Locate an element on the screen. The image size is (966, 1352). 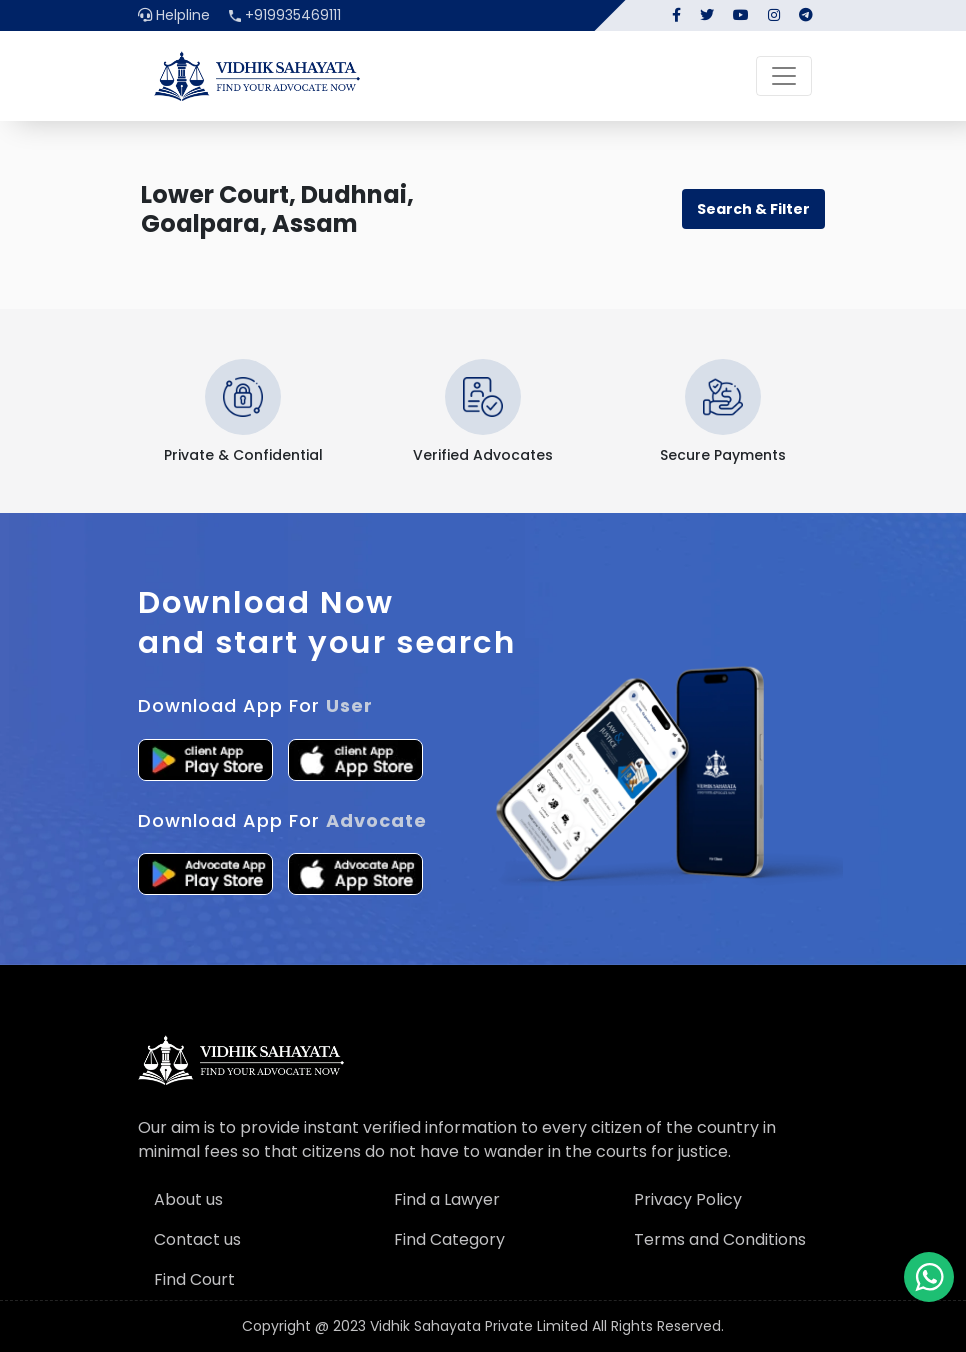
Find Court is located at coordinates (194, 1279).